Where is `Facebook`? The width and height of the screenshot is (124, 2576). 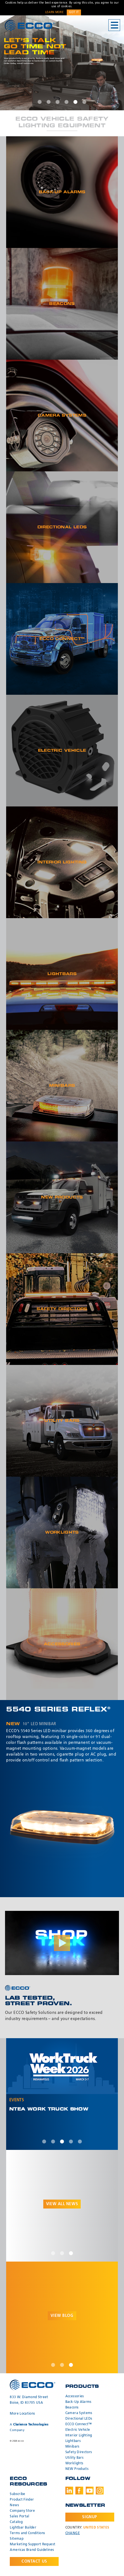
Facebook is located at coordinates (79, 2490).